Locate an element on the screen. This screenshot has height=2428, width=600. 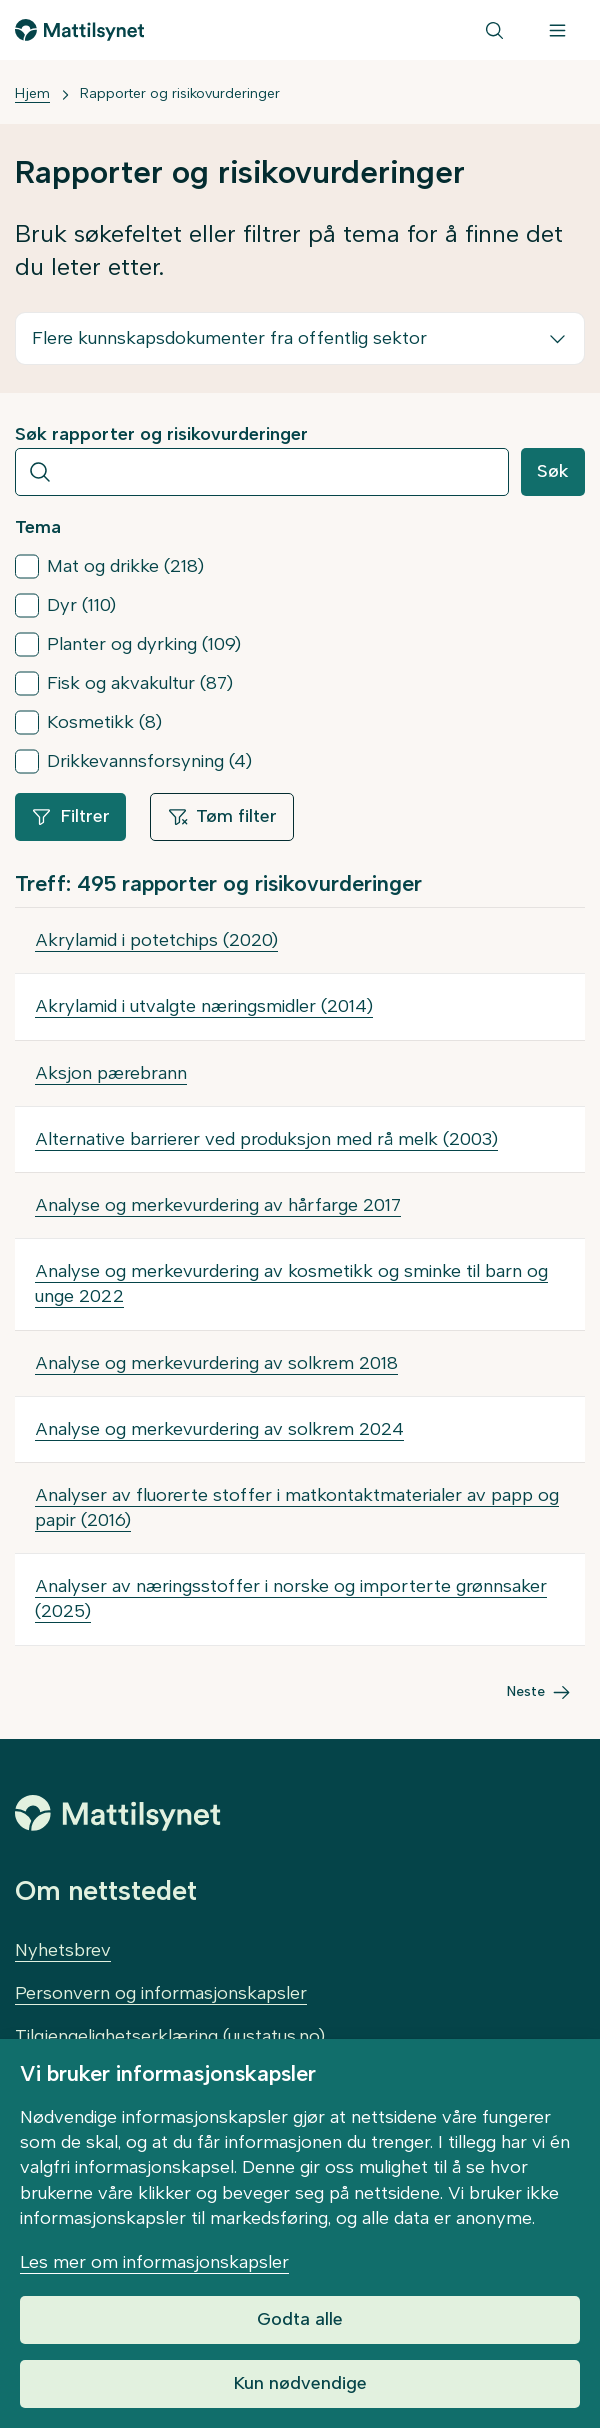
Personvern og informasjonskapsler is located at coordinates (161, 1993).